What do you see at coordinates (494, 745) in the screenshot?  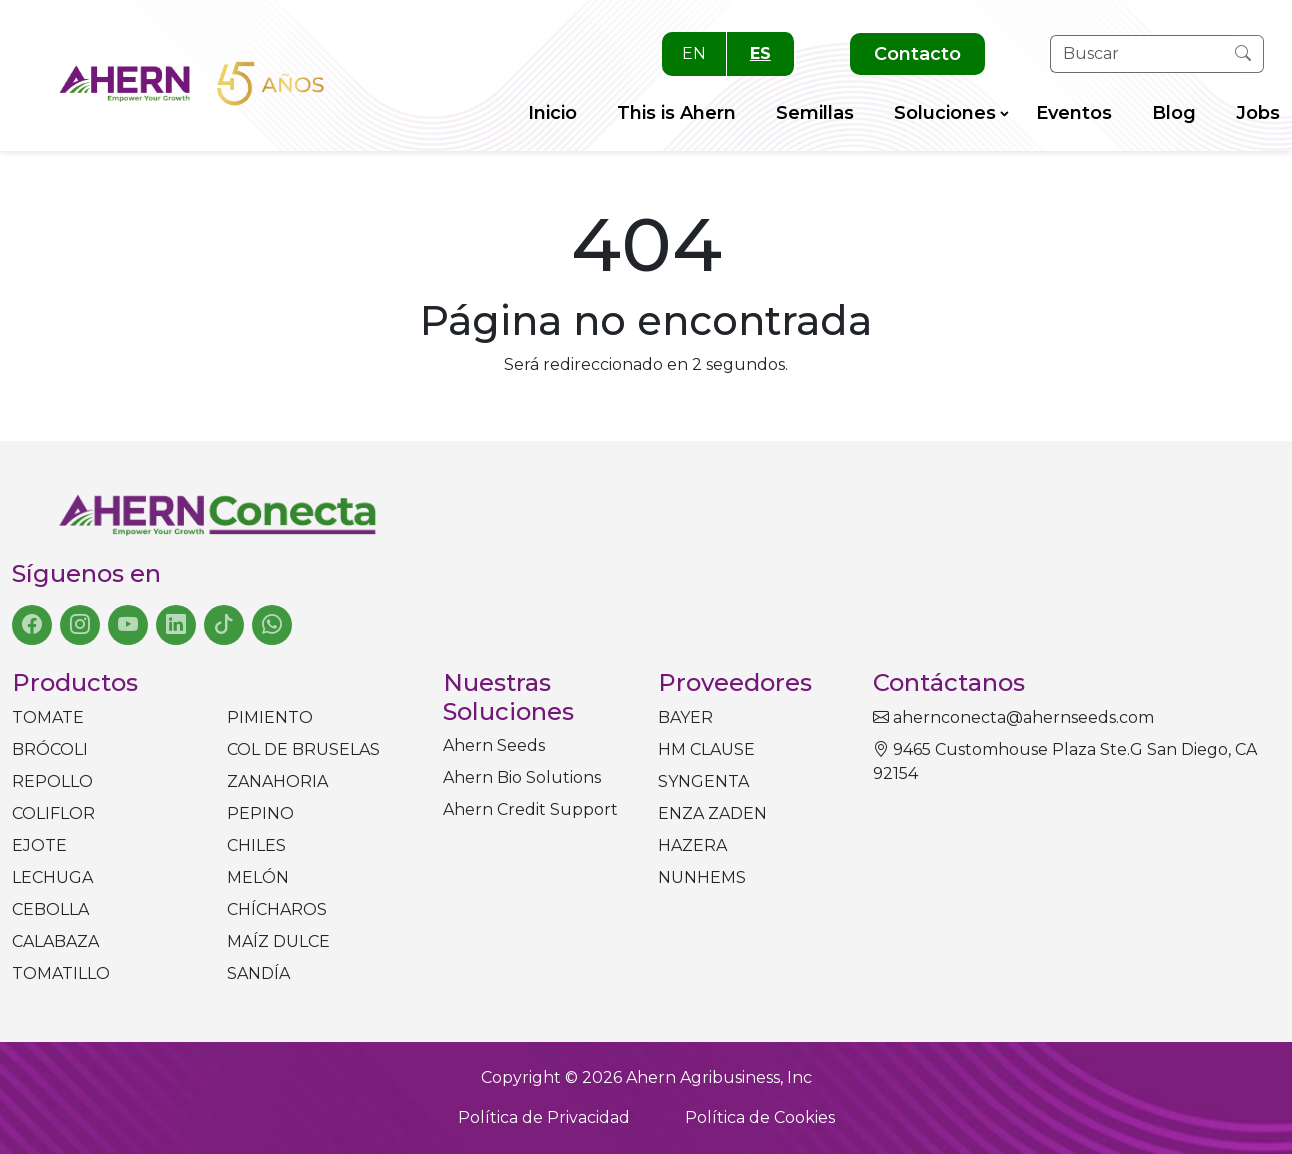 I see `Ahern Seeds` at bounding box center [494, 745].